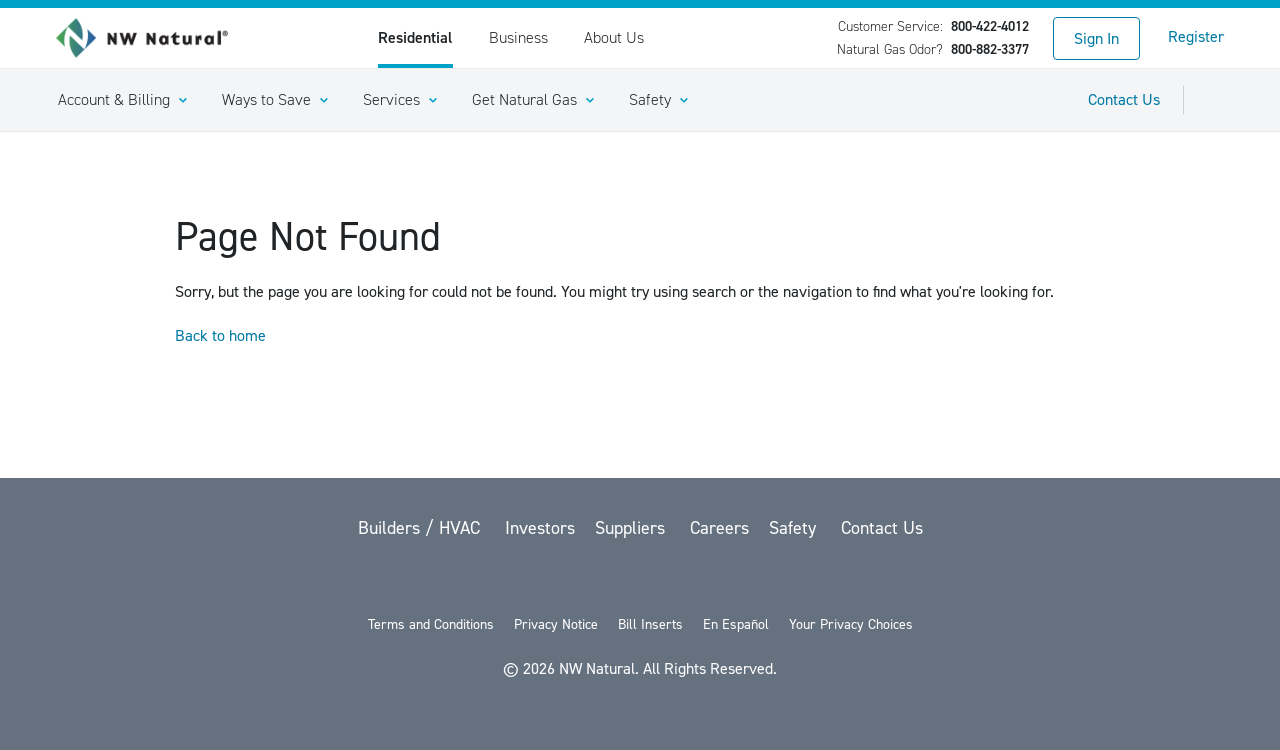  What do you see at coordinates (590, 580) in the screenshot?
I see `[Facebook]` at bounding box center [590, 580].